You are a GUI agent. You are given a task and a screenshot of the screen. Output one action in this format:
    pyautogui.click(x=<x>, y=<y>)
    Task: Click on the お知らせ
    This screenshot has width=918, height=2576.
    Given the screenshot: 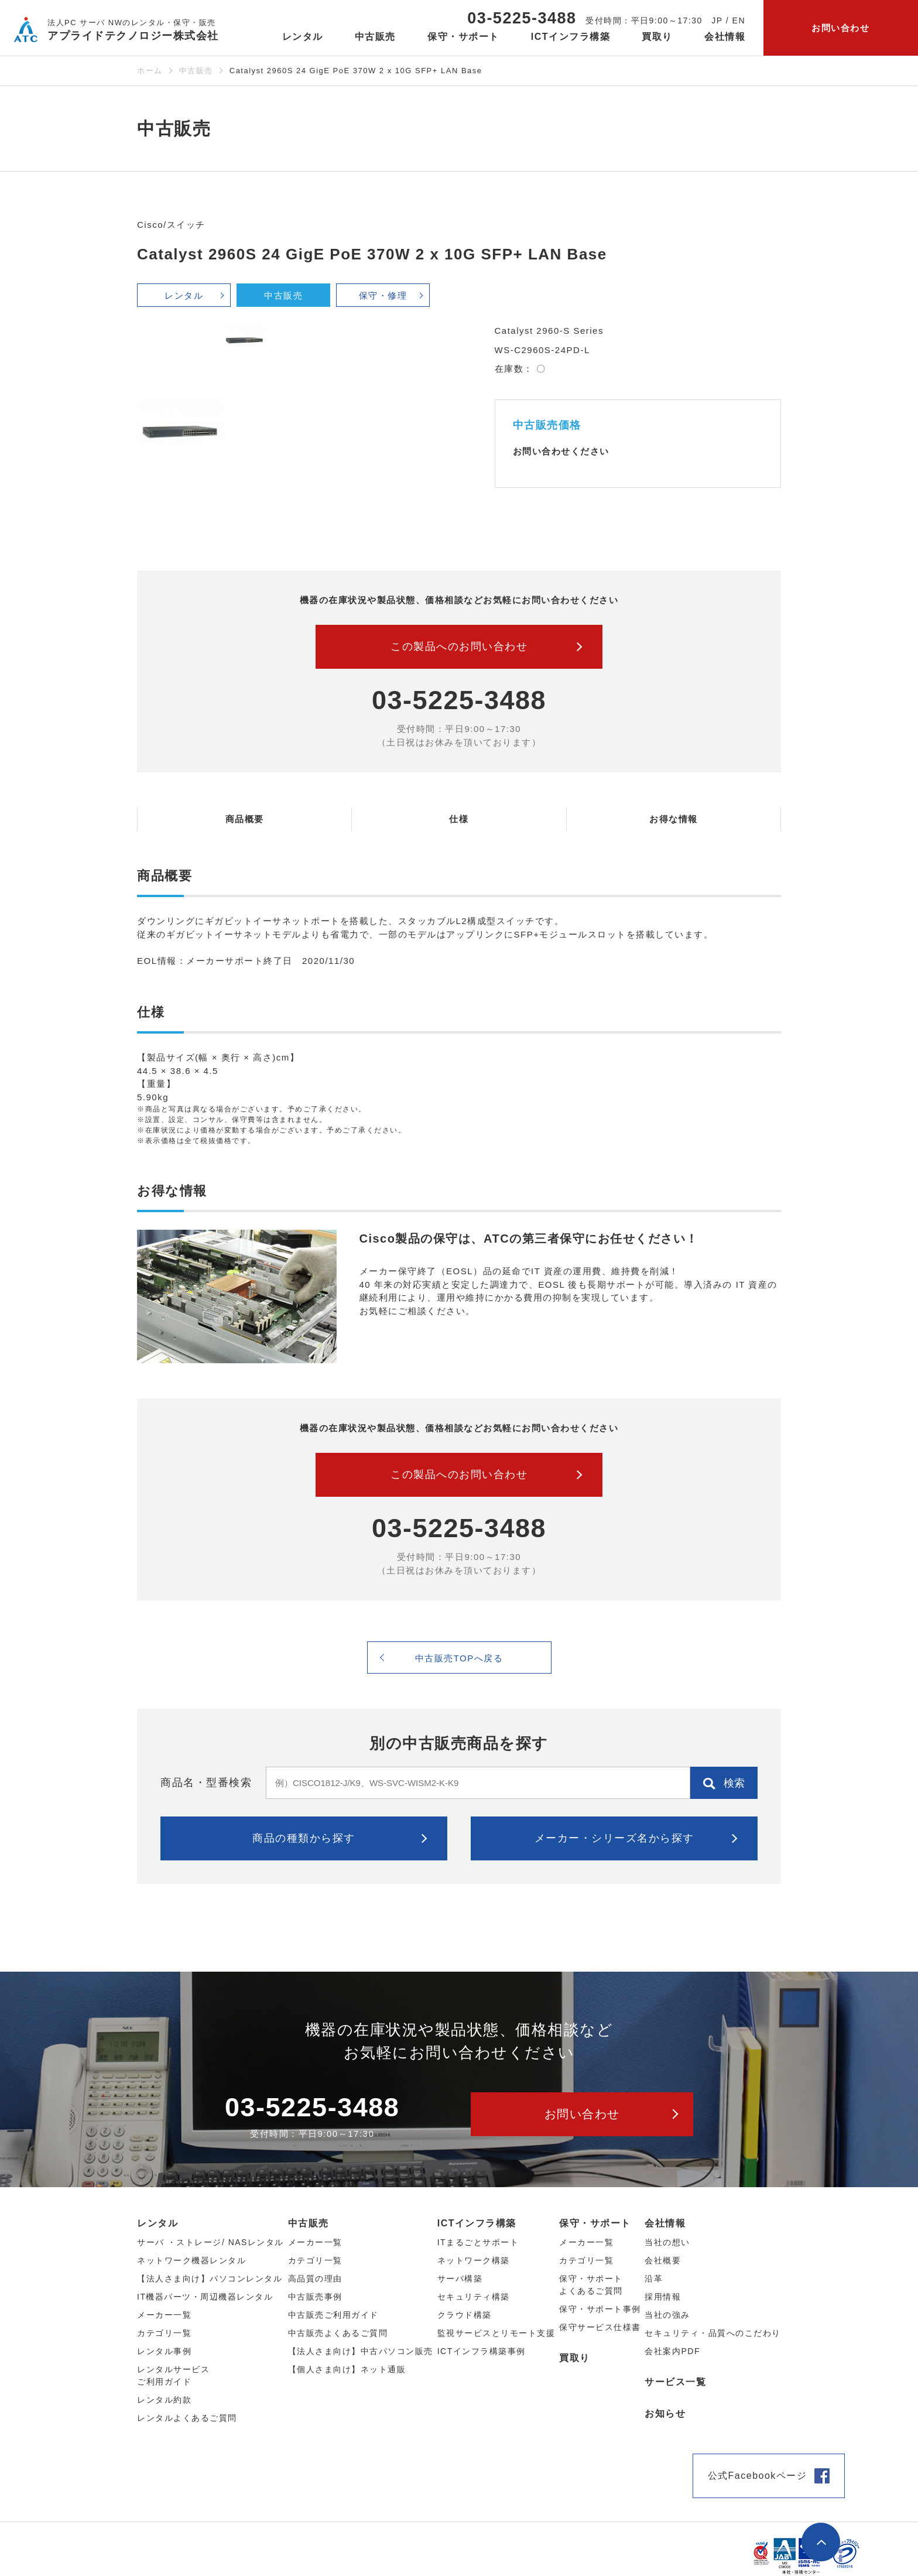 What is the action you would take?
    pyautogui.click(x=665, y=2413)
    